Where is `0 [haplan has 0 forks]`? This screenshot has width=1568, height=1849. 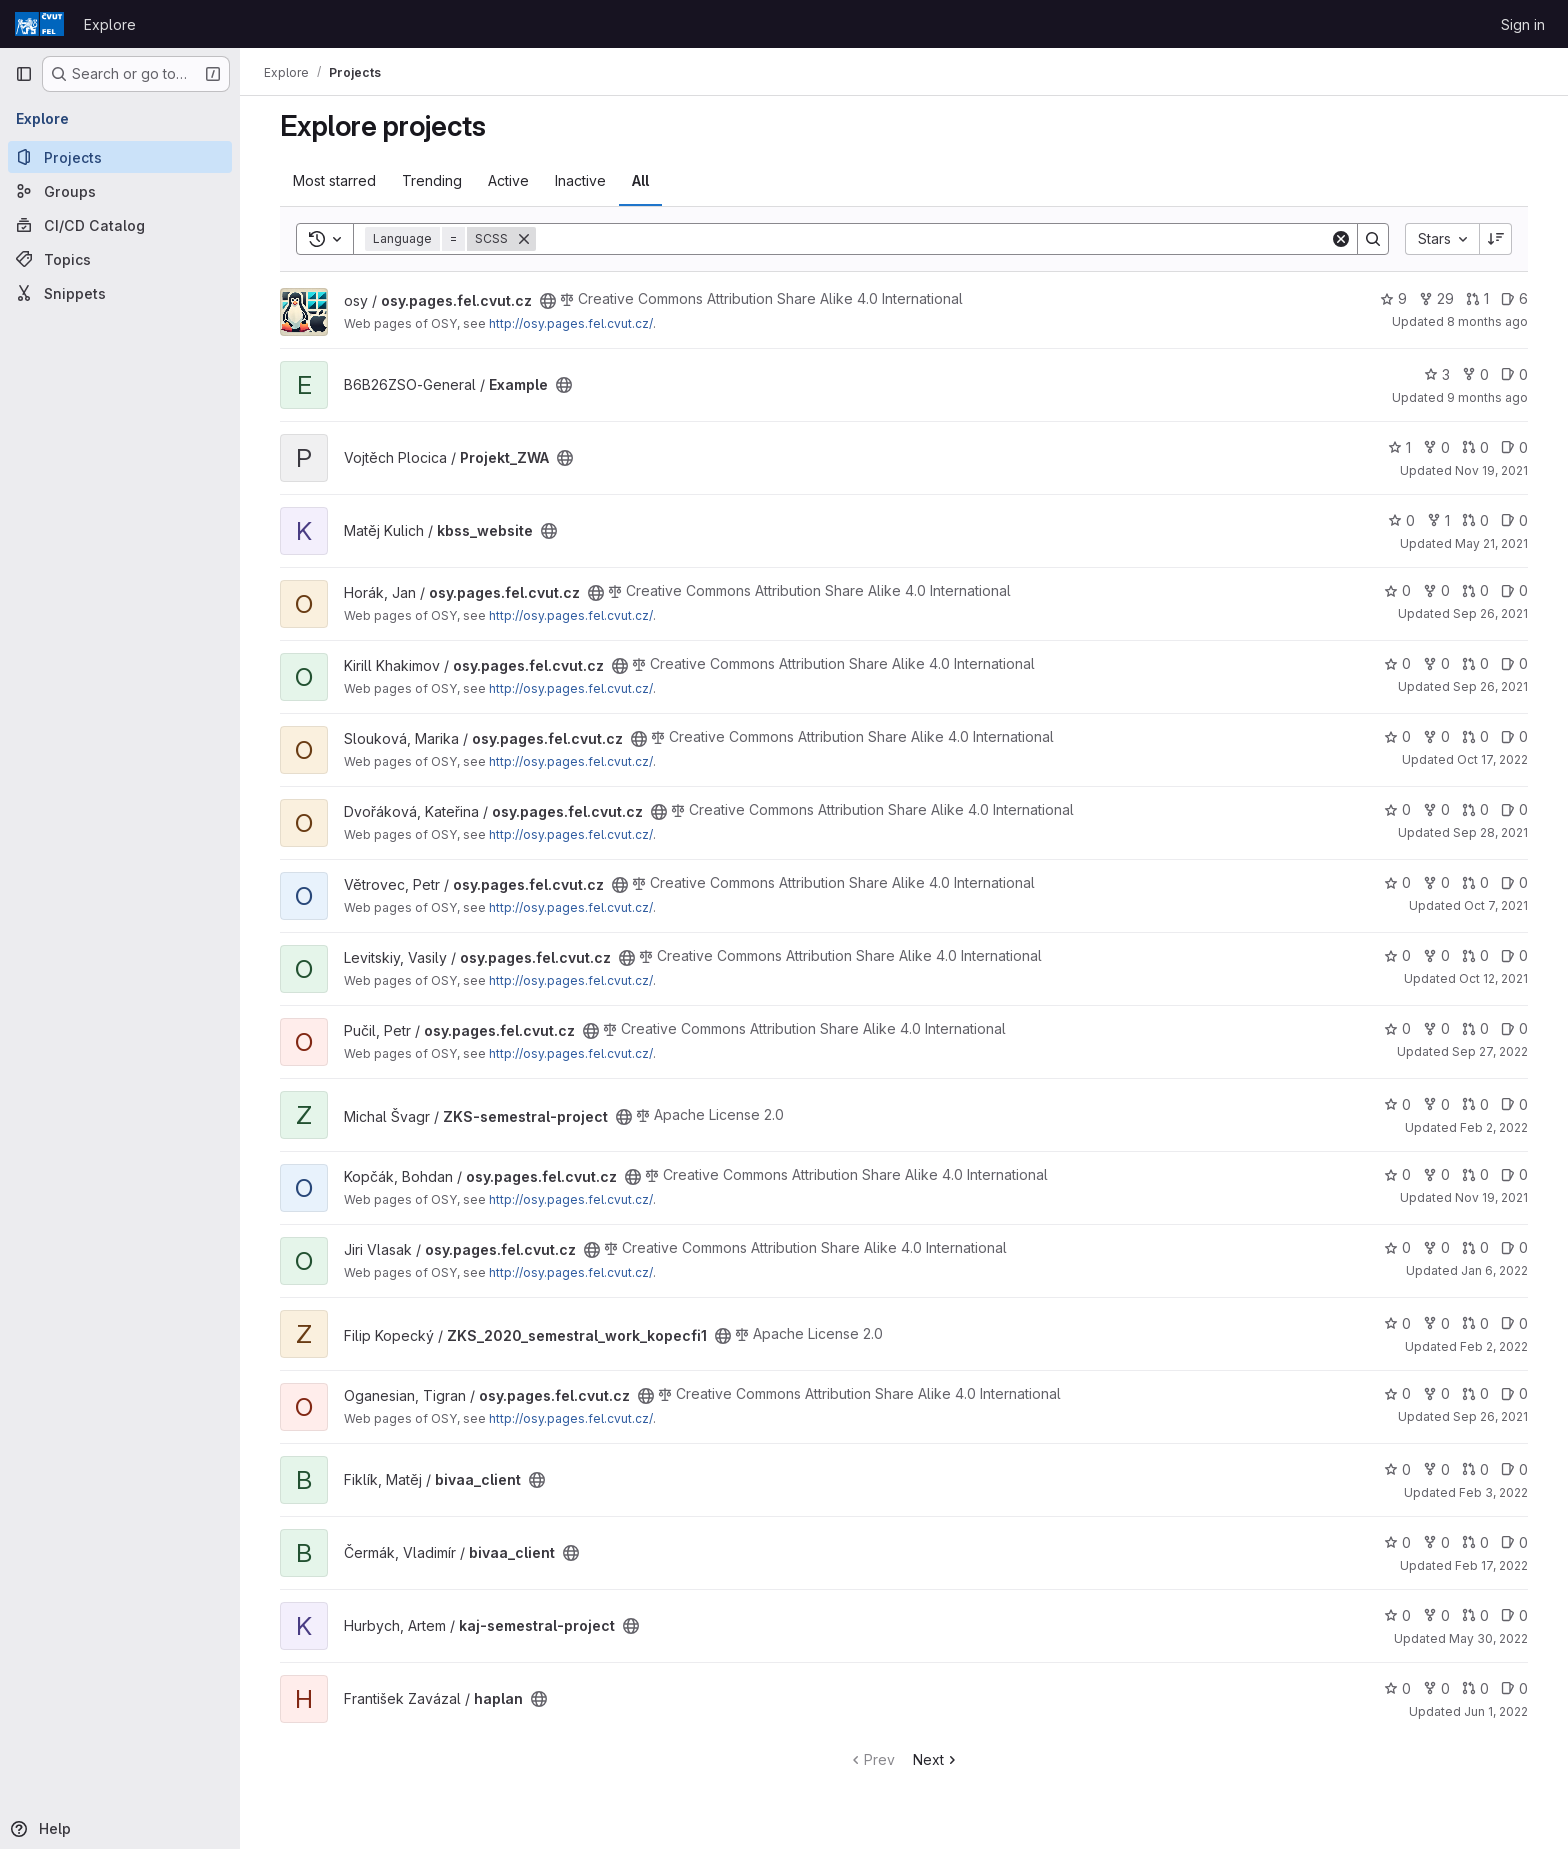
0 [haplan has 0 forks] is located at coordinates (1436, 1688).